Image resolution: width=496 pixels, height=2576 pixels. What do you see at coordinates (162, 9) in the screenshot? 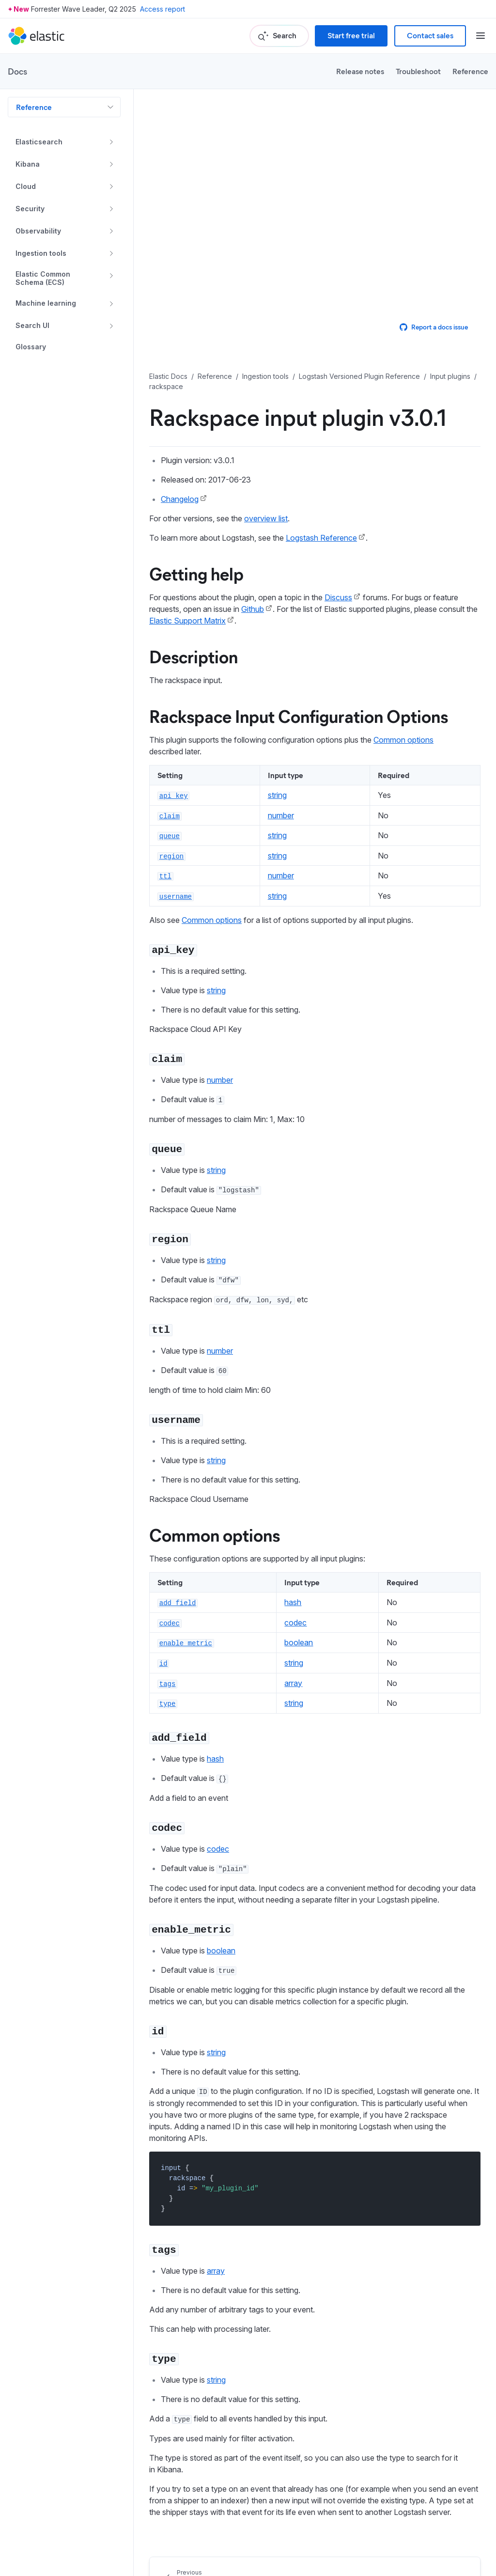
I see `Access report` at bounding box center [162, 9].